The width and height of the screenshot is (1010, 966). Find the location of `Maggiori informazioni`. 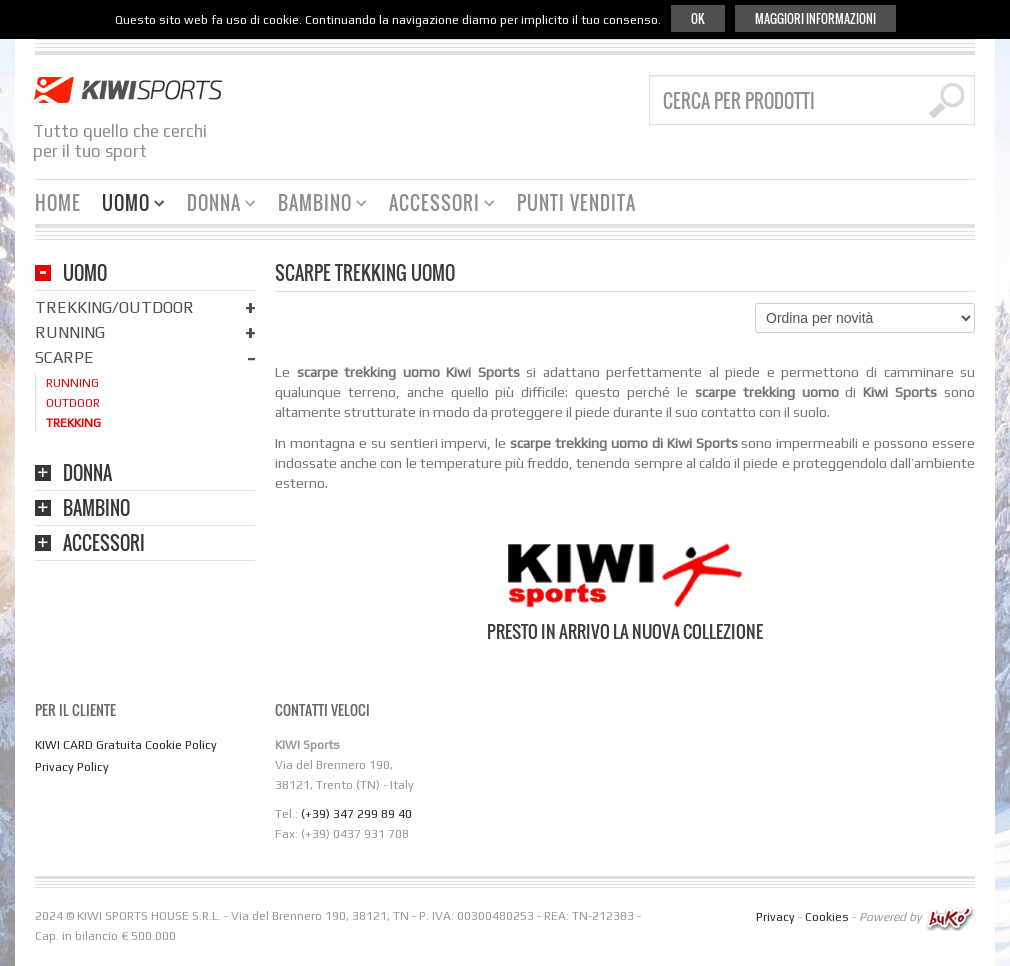

Maggiori informazioni is located at coordinates (815, 18).